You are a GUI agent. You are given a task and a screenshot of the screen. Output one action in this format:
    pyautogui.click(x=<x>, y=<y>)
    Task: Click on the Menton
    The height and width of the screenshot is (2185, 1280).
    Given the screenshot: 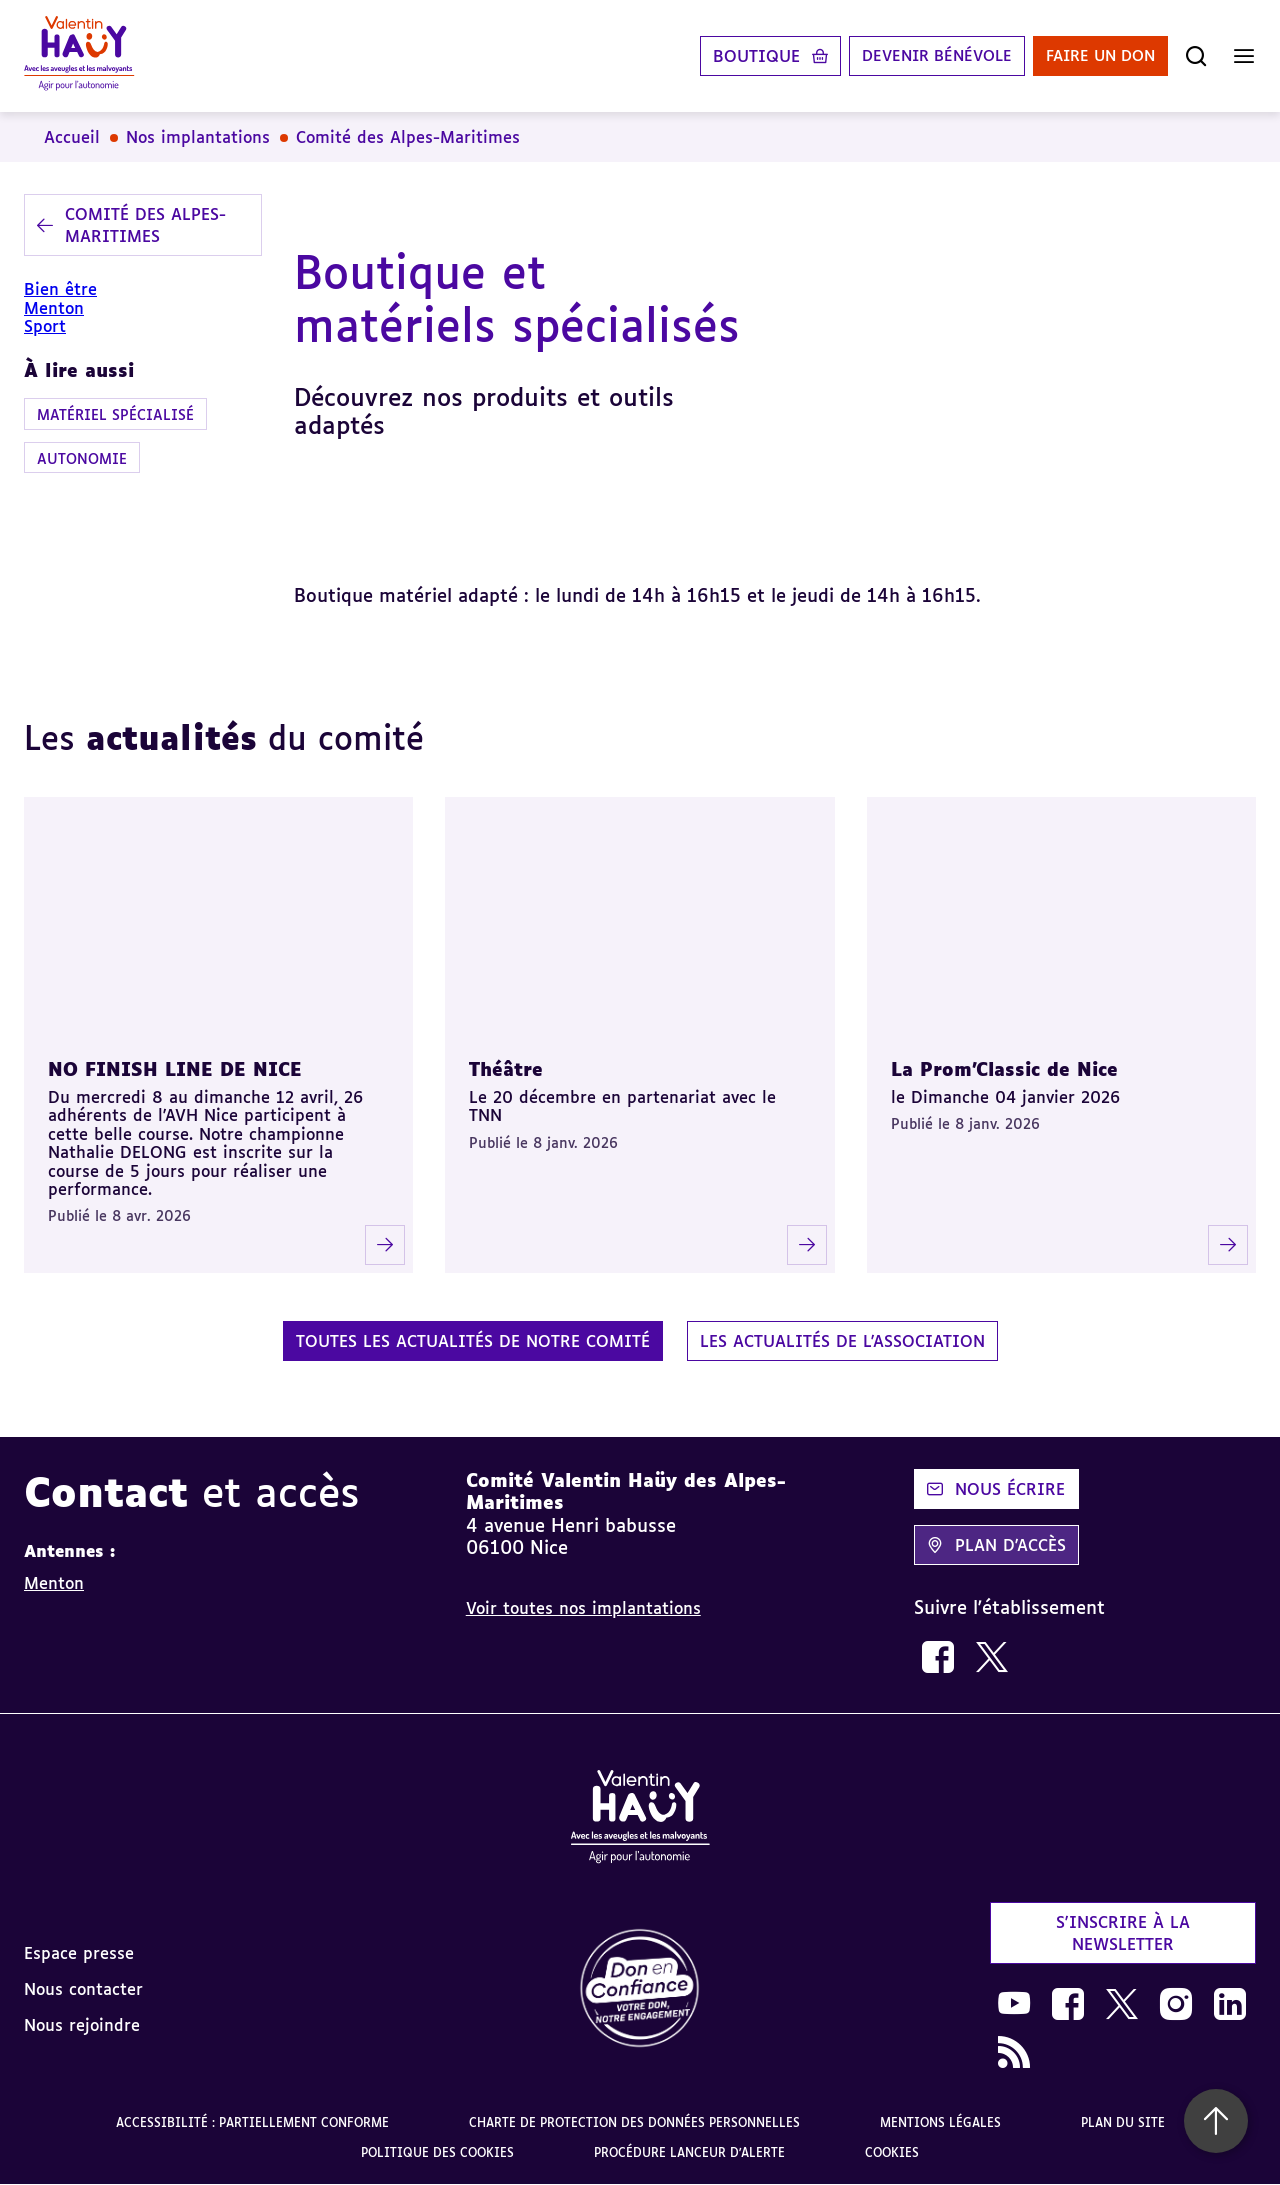 What is the action you would take?
    pyautogui.click(x=54, y=308)
    